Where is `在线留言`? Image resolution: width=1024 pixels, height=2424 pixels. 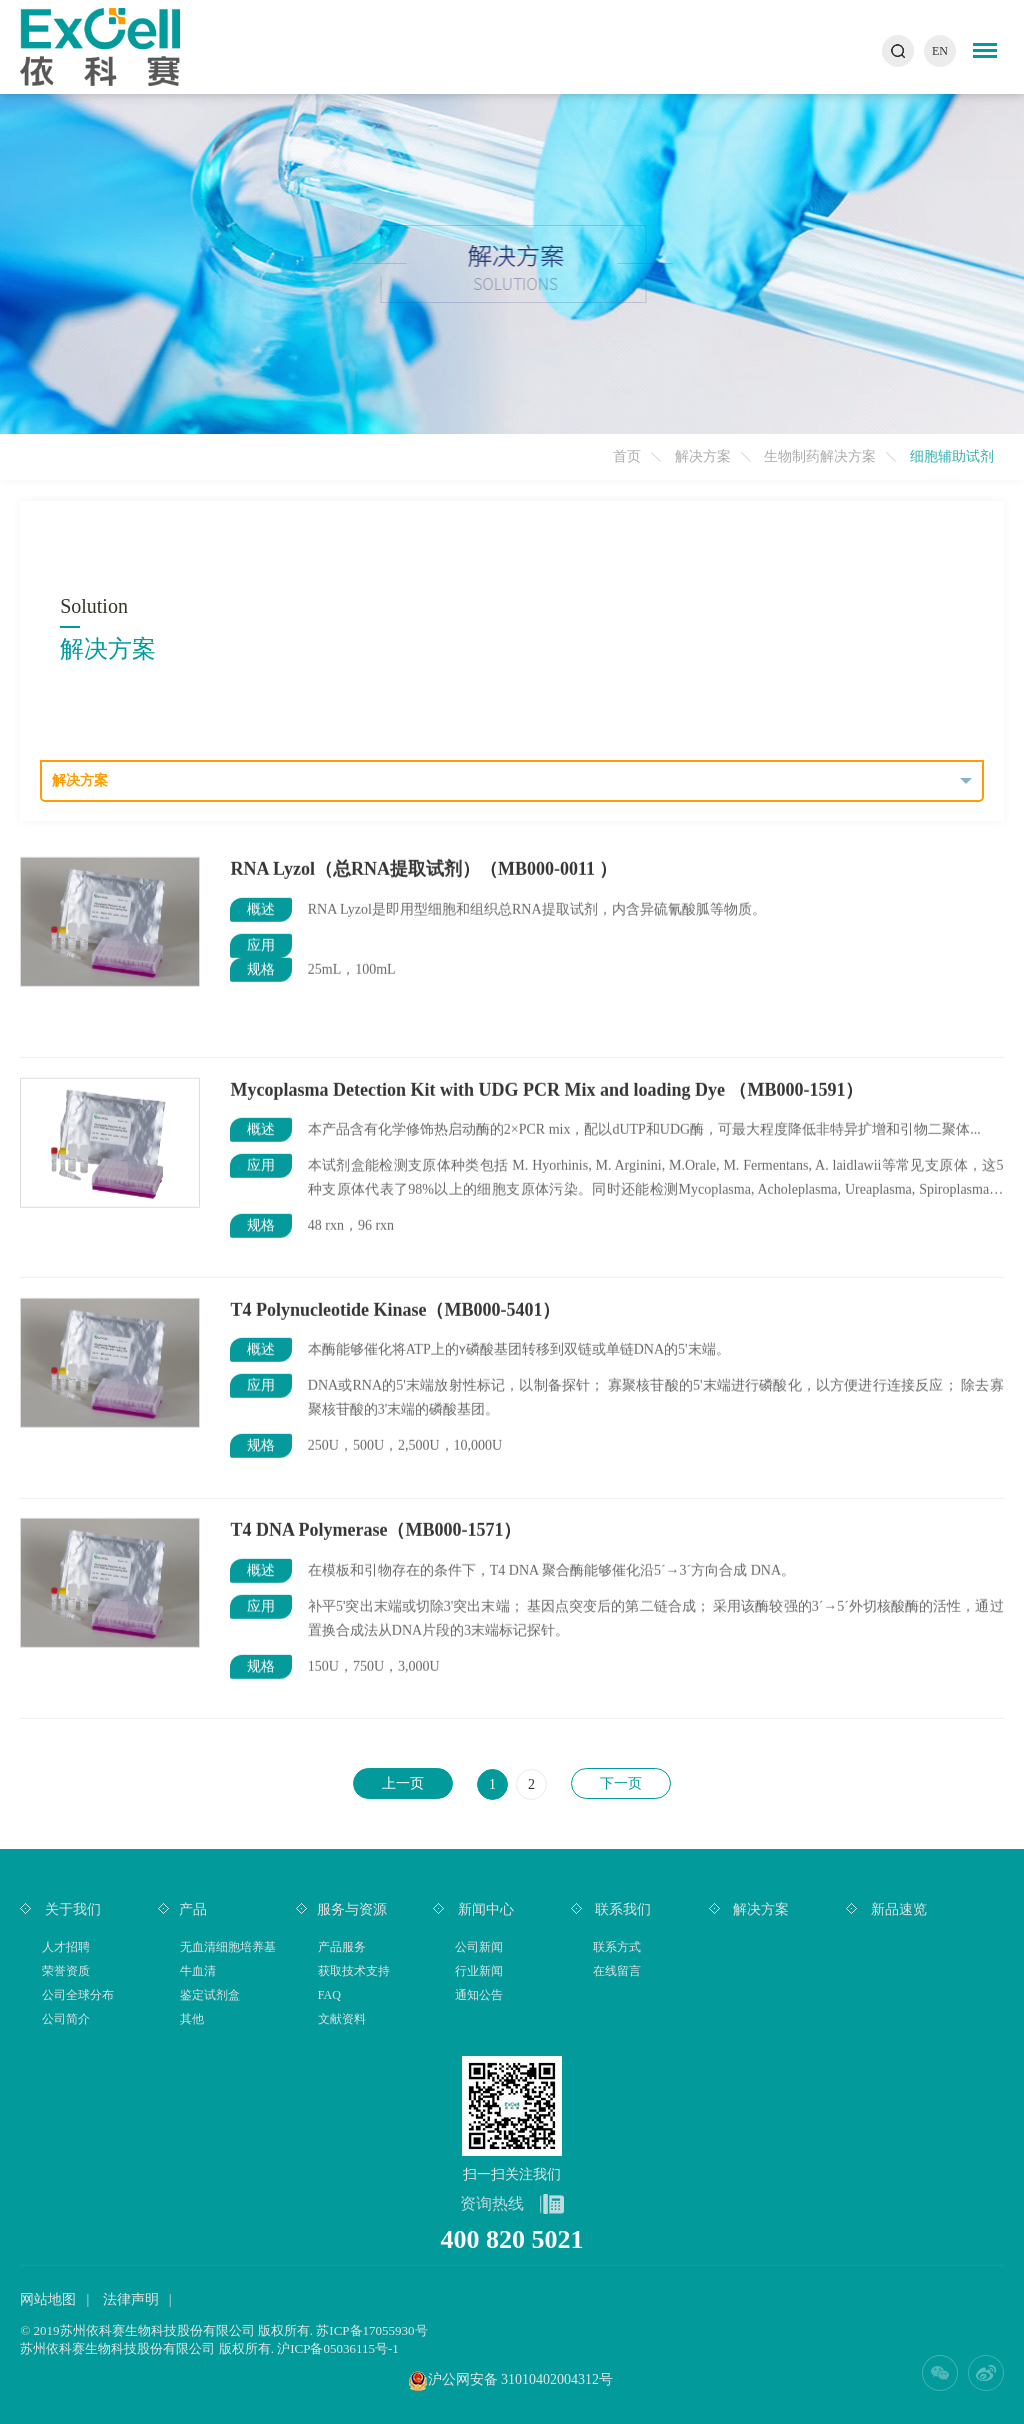 在线留言 is located at coordinates (617, 1971).